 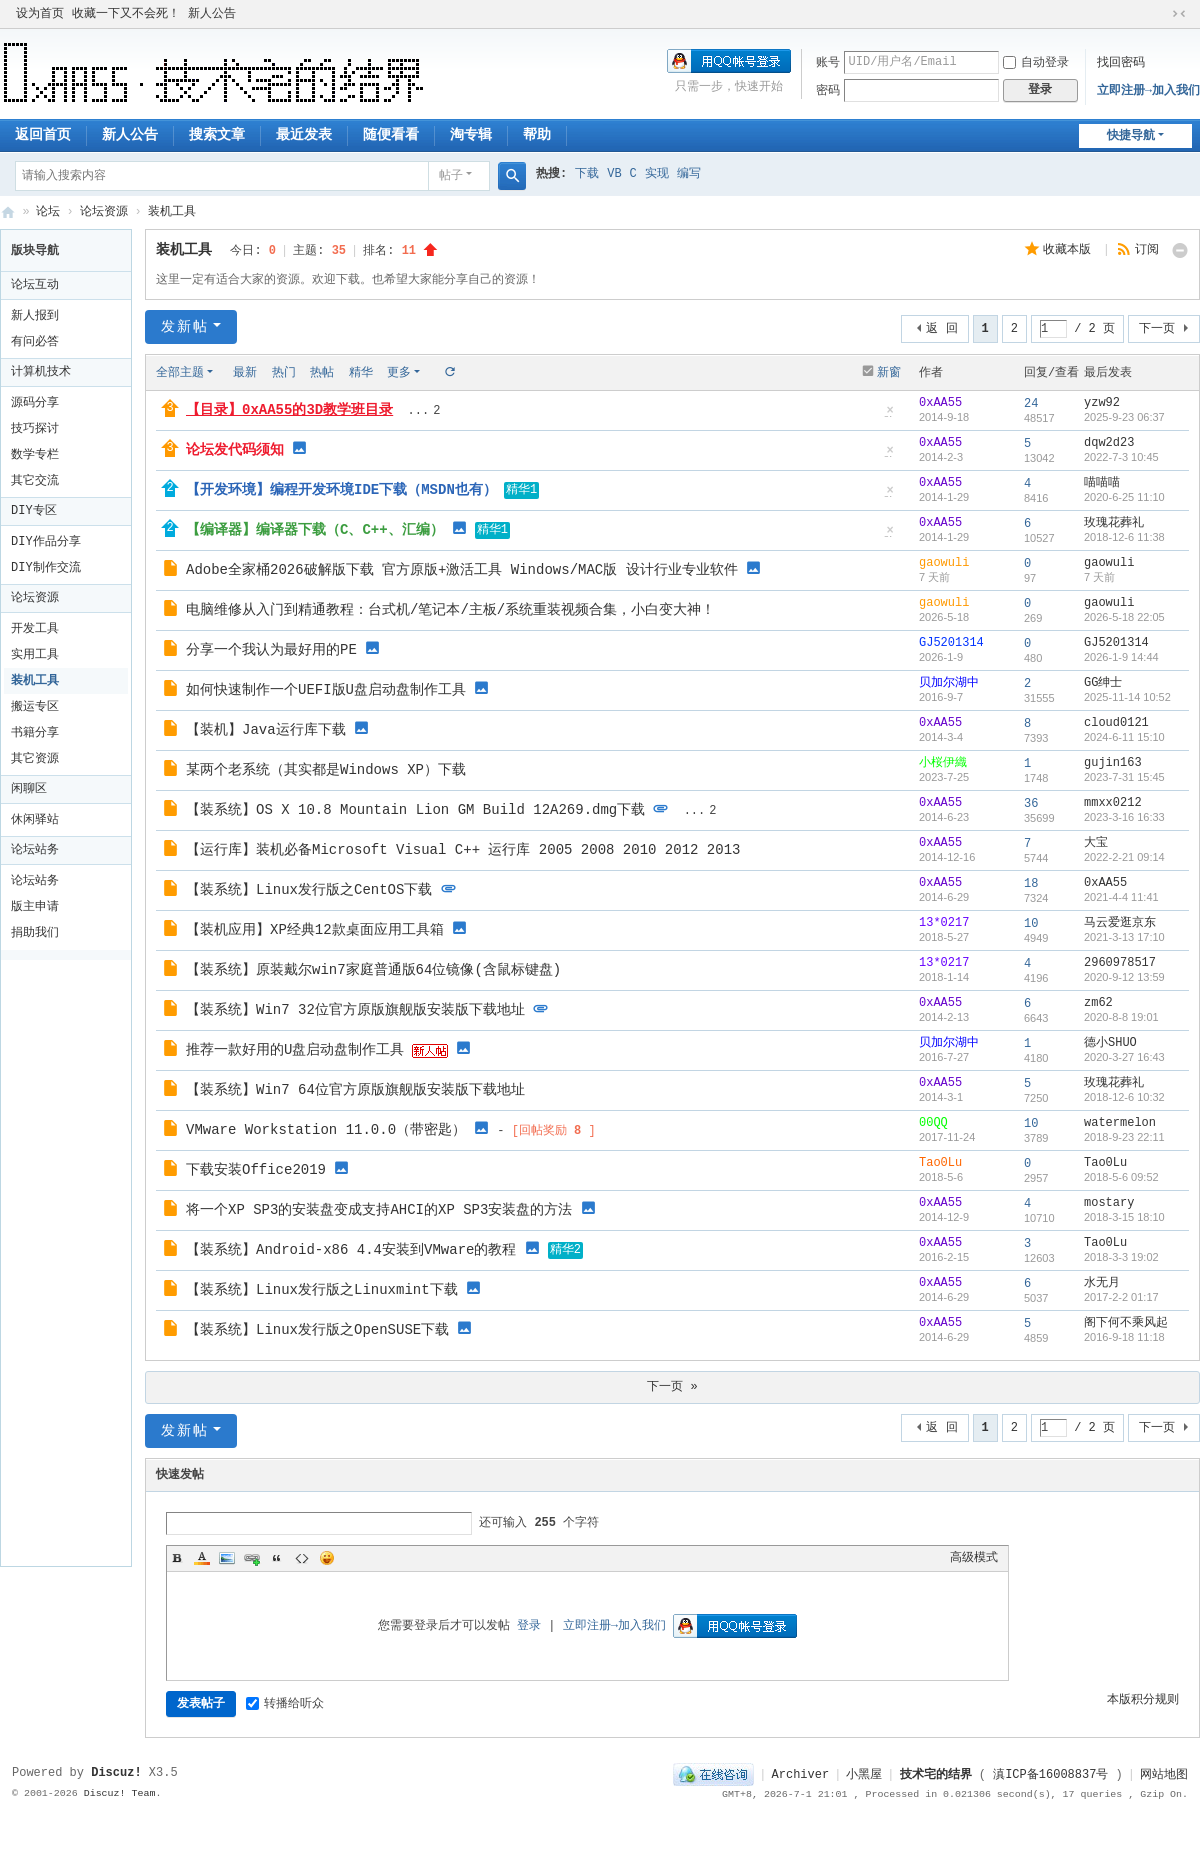 What do you see at coordinates (672, 1387) in the screenshot?
I see `下一页 »` at bounding box center [672, 1387].